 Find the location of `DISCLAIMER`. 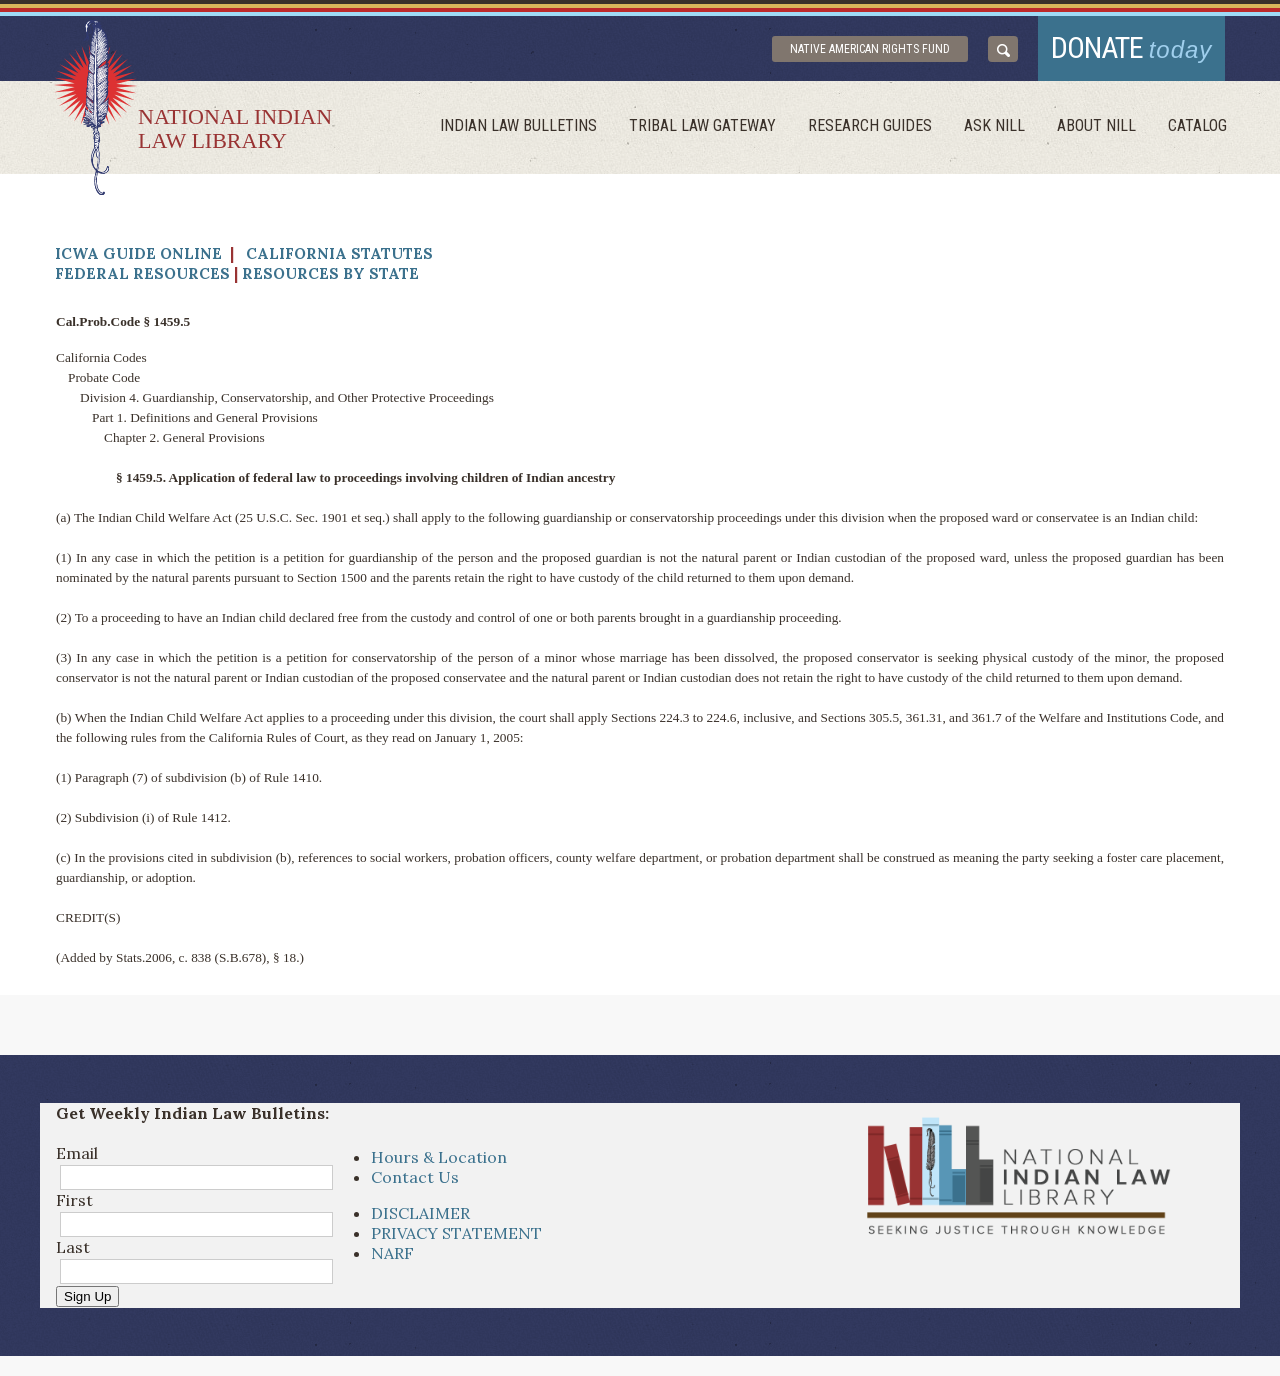

DISCLAIMER is located at coordinates (420, 1213).